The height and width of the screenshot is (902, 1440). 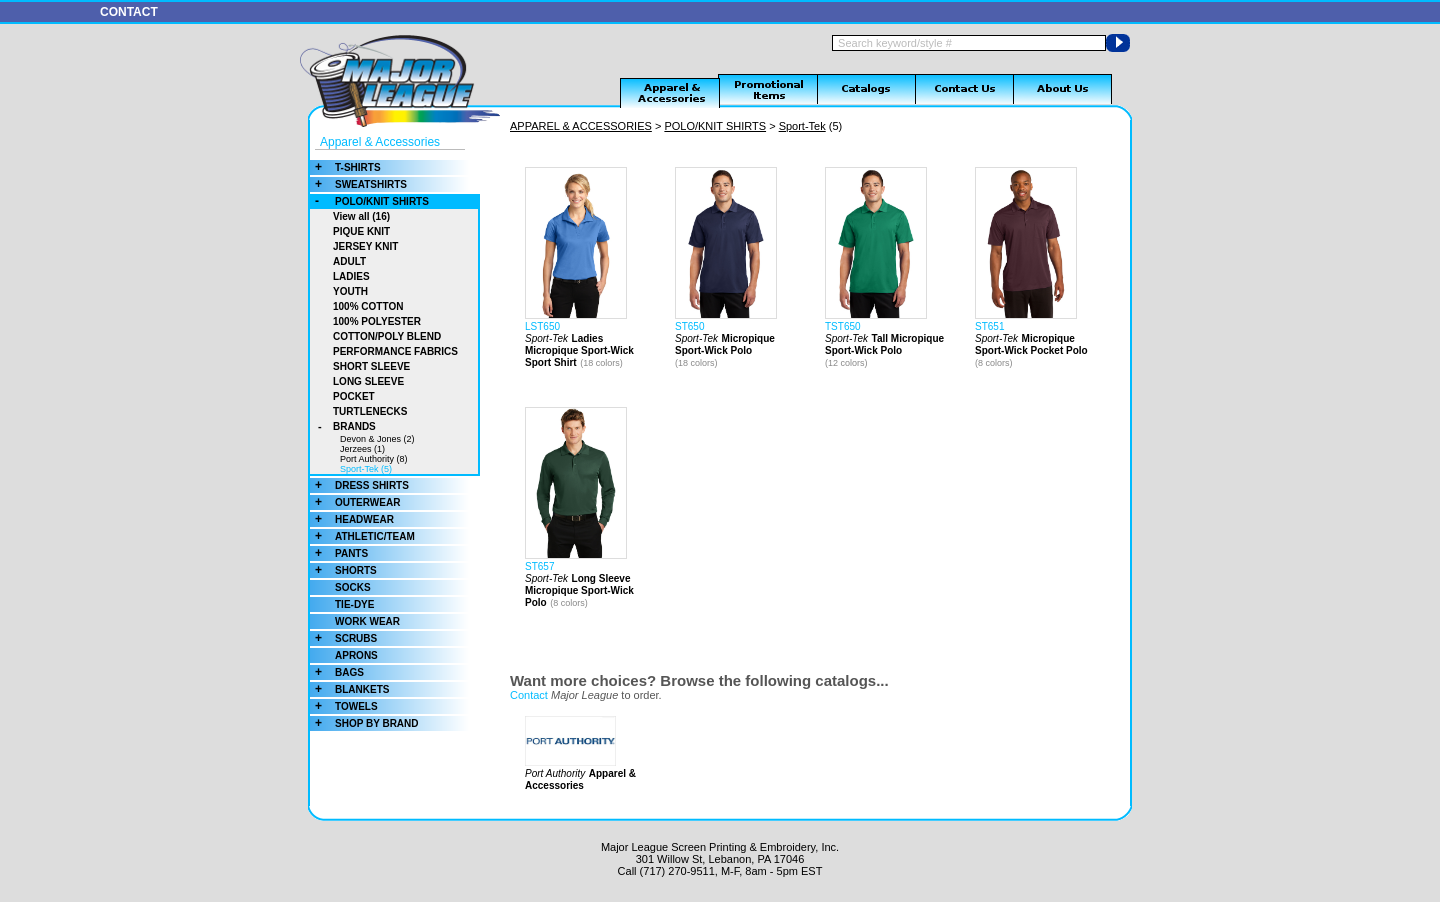 What do you see at coordinates (581, 126) in the screenshot?
I see `APPAREL & ACCESSORIES` at bounding box center [581, 126].